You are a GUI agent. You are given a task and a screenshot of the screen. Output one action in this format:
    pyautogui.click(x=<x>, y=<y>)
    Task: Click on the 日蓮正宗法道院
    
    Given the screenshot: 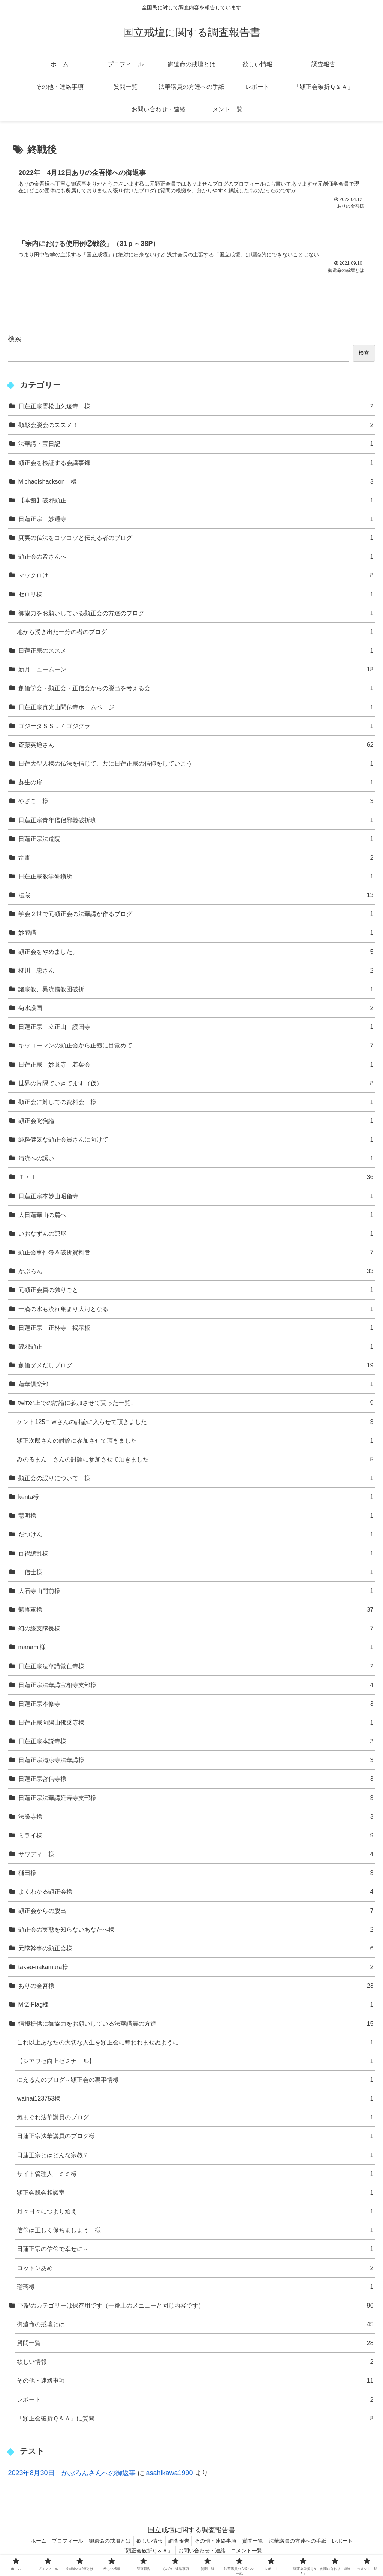 What is the action you would take?
    pyautogui.click(x=196, y=841)
    